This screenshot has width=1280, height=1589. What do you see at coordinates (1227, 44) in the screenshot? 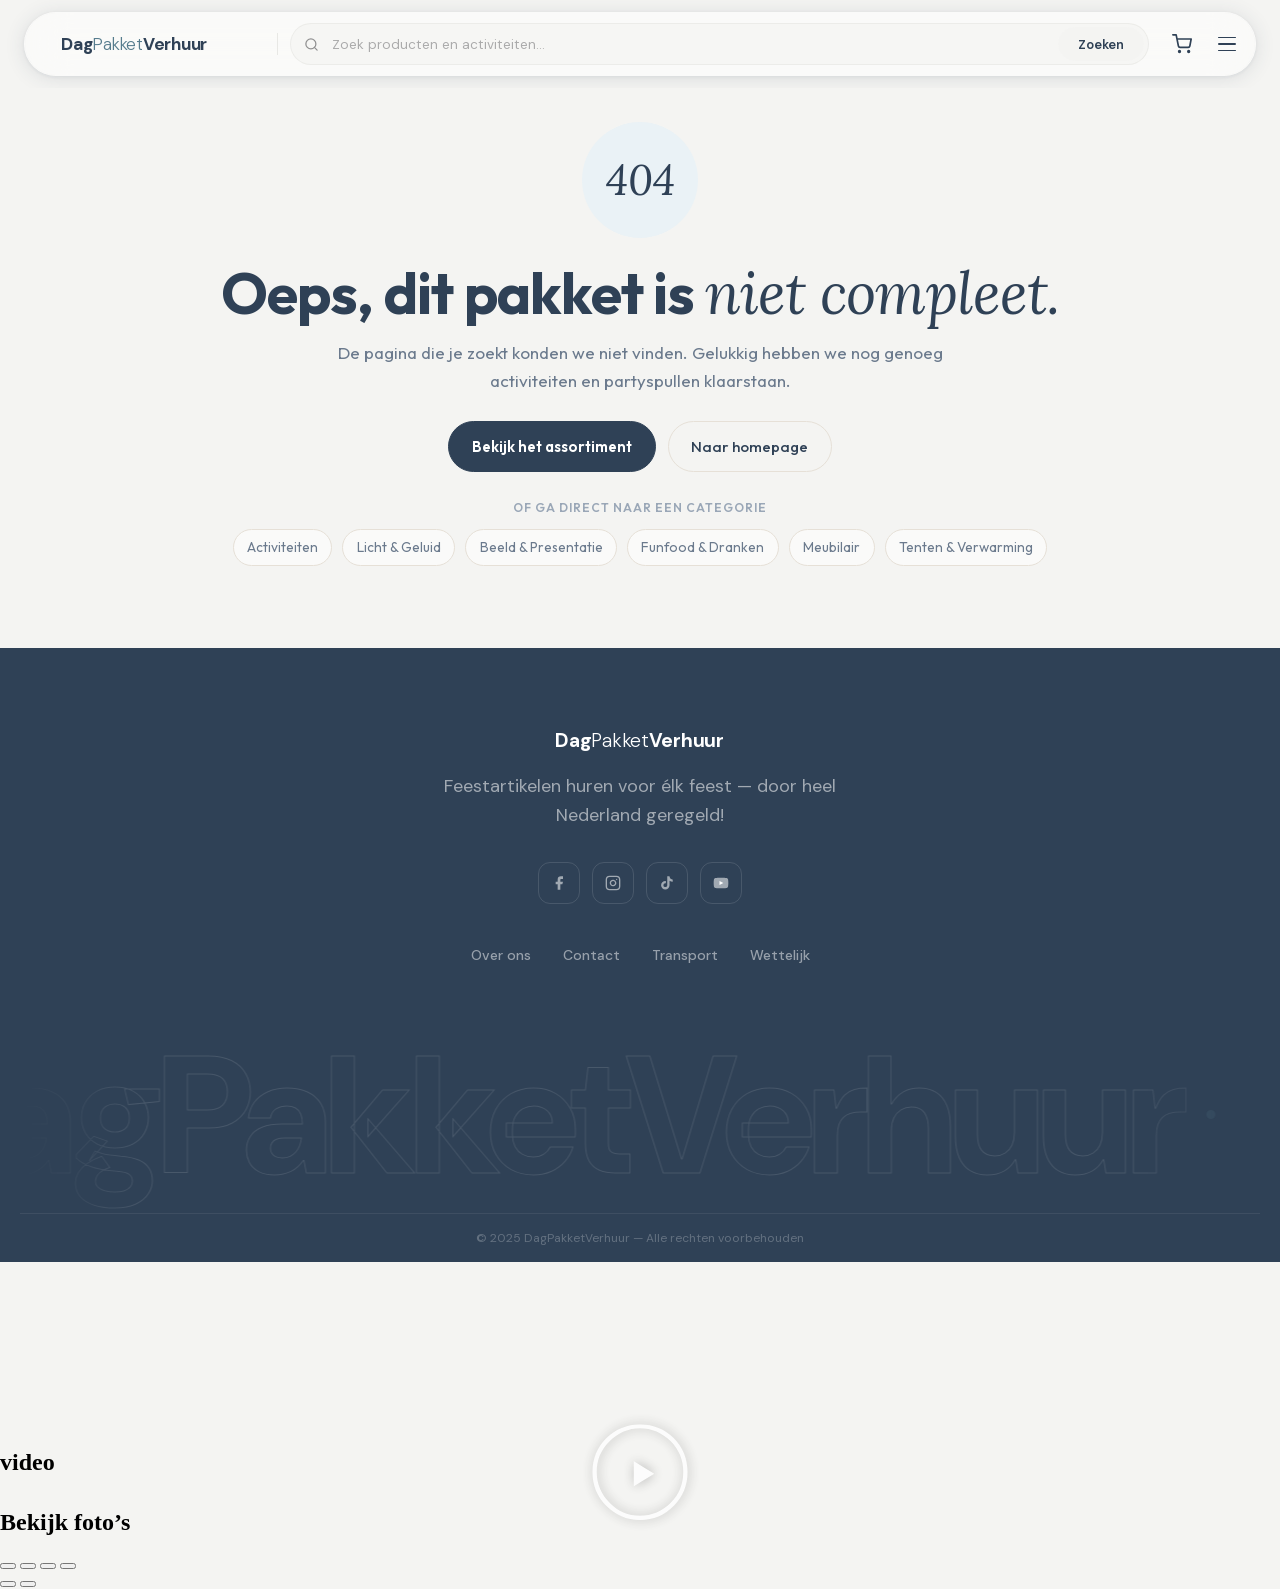
I see `[Menu openen]` at bounding box center [1227, 44].